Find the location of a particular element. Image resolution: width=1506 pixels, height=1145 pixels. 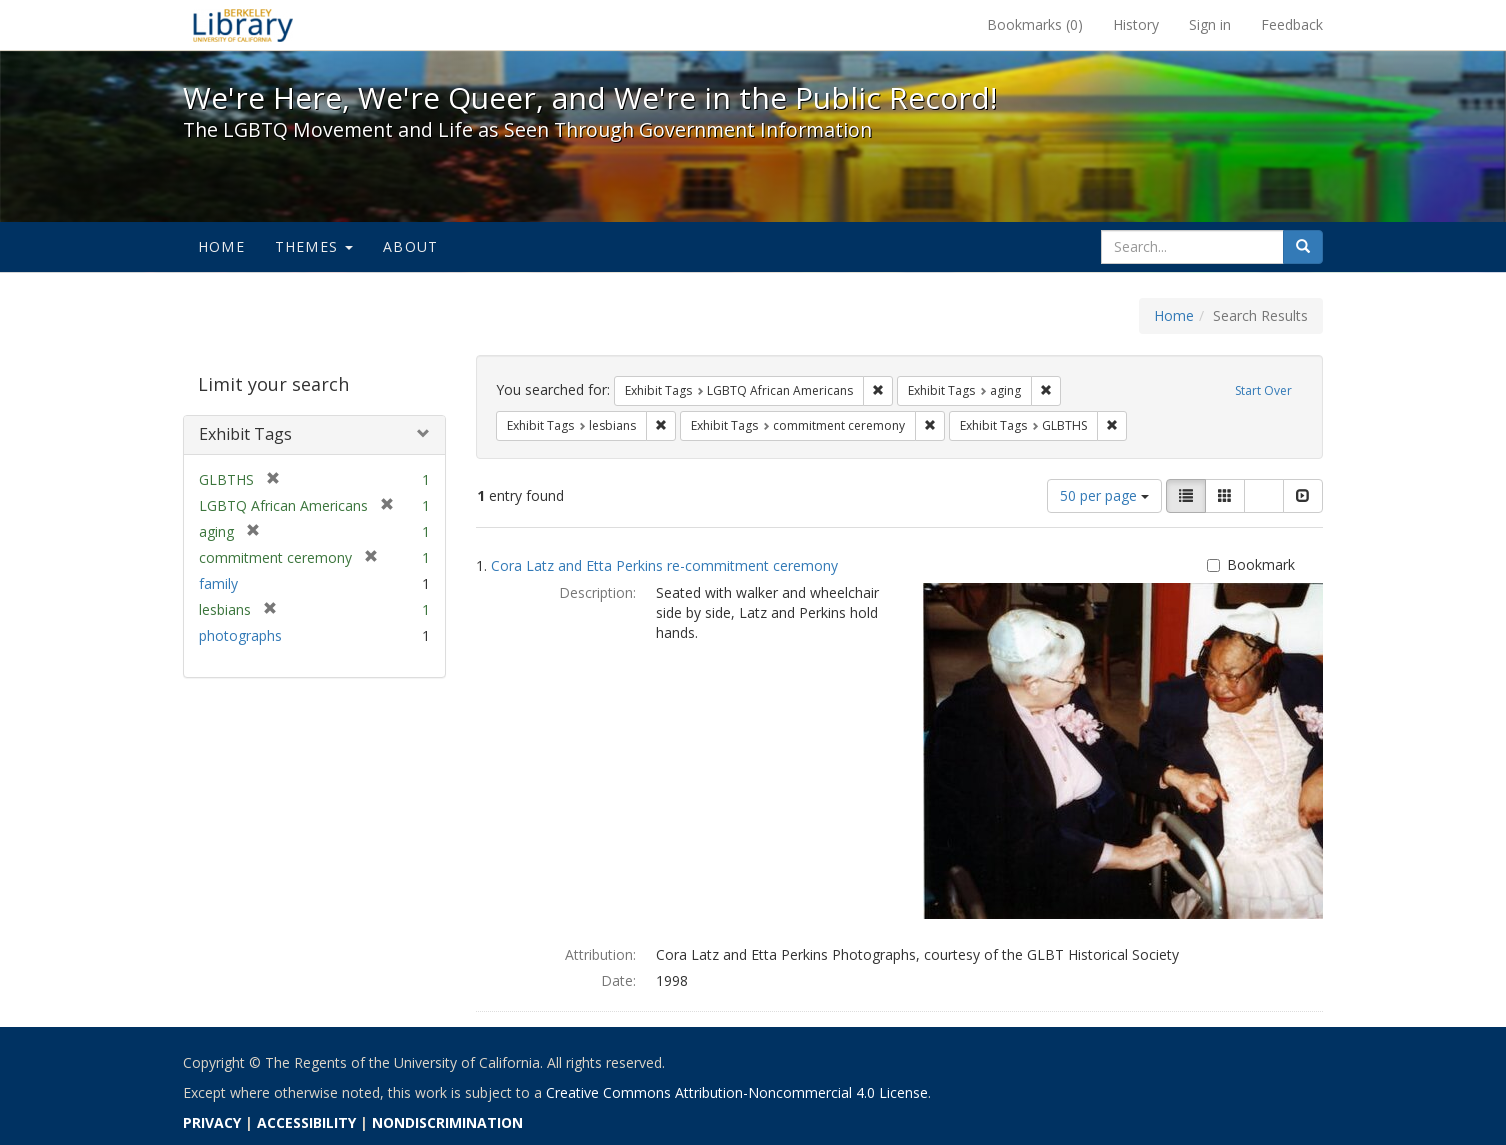

Bookmarks () is located at coordinates (1035, 24).